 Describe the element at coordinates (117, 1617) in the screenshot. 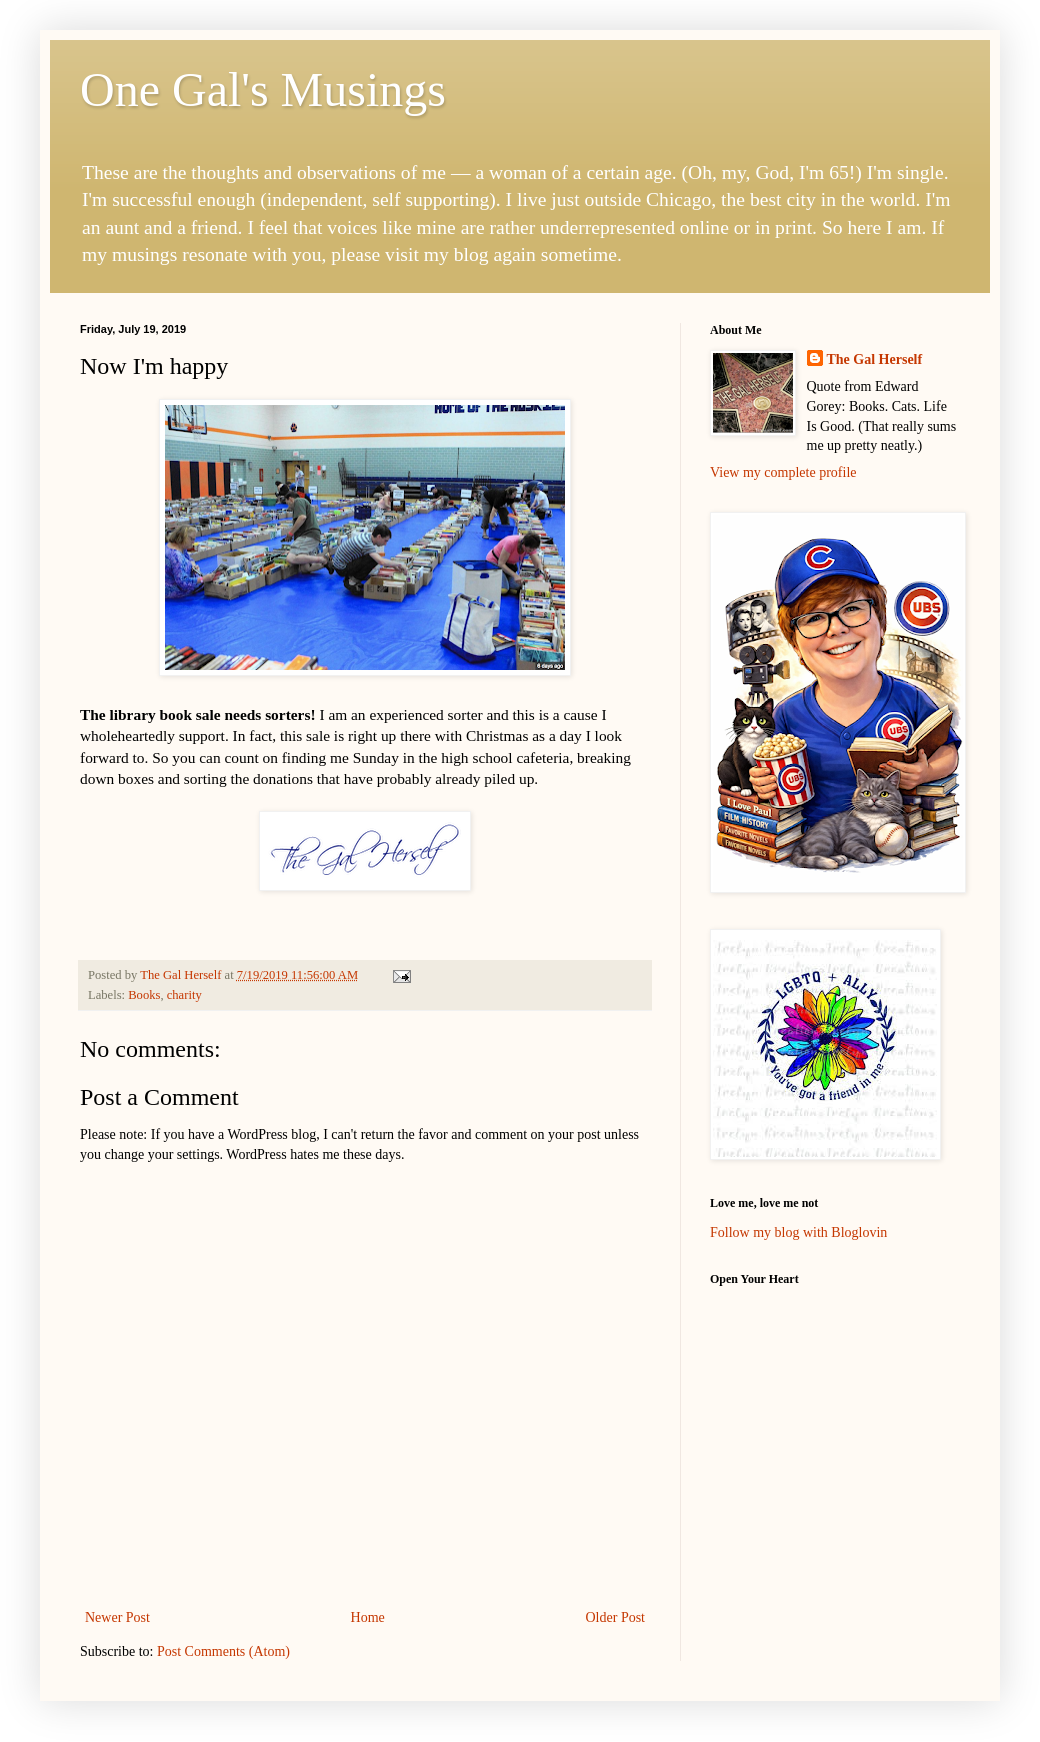

I see `Newer Post` at that location.